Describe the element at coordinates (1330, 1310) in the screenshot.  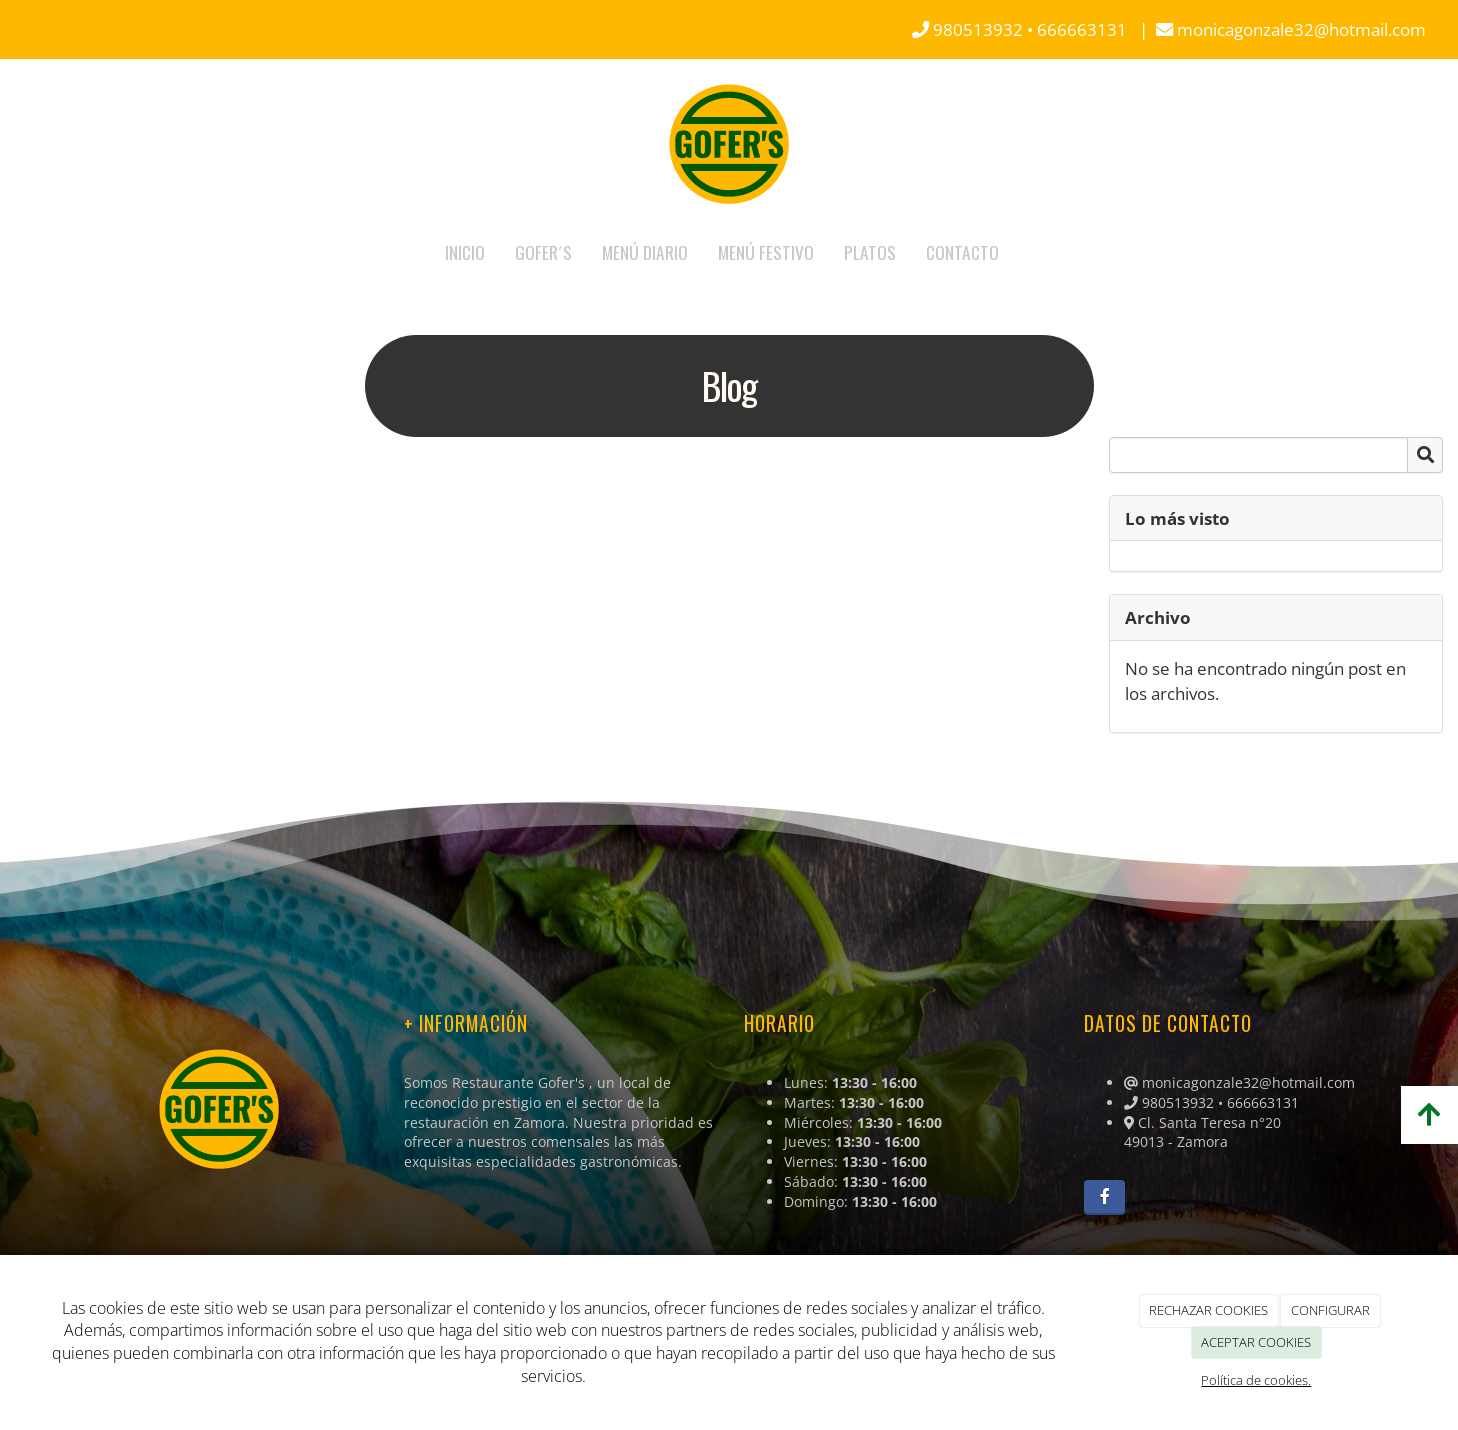
I see `CONFIGURAR` at that location.